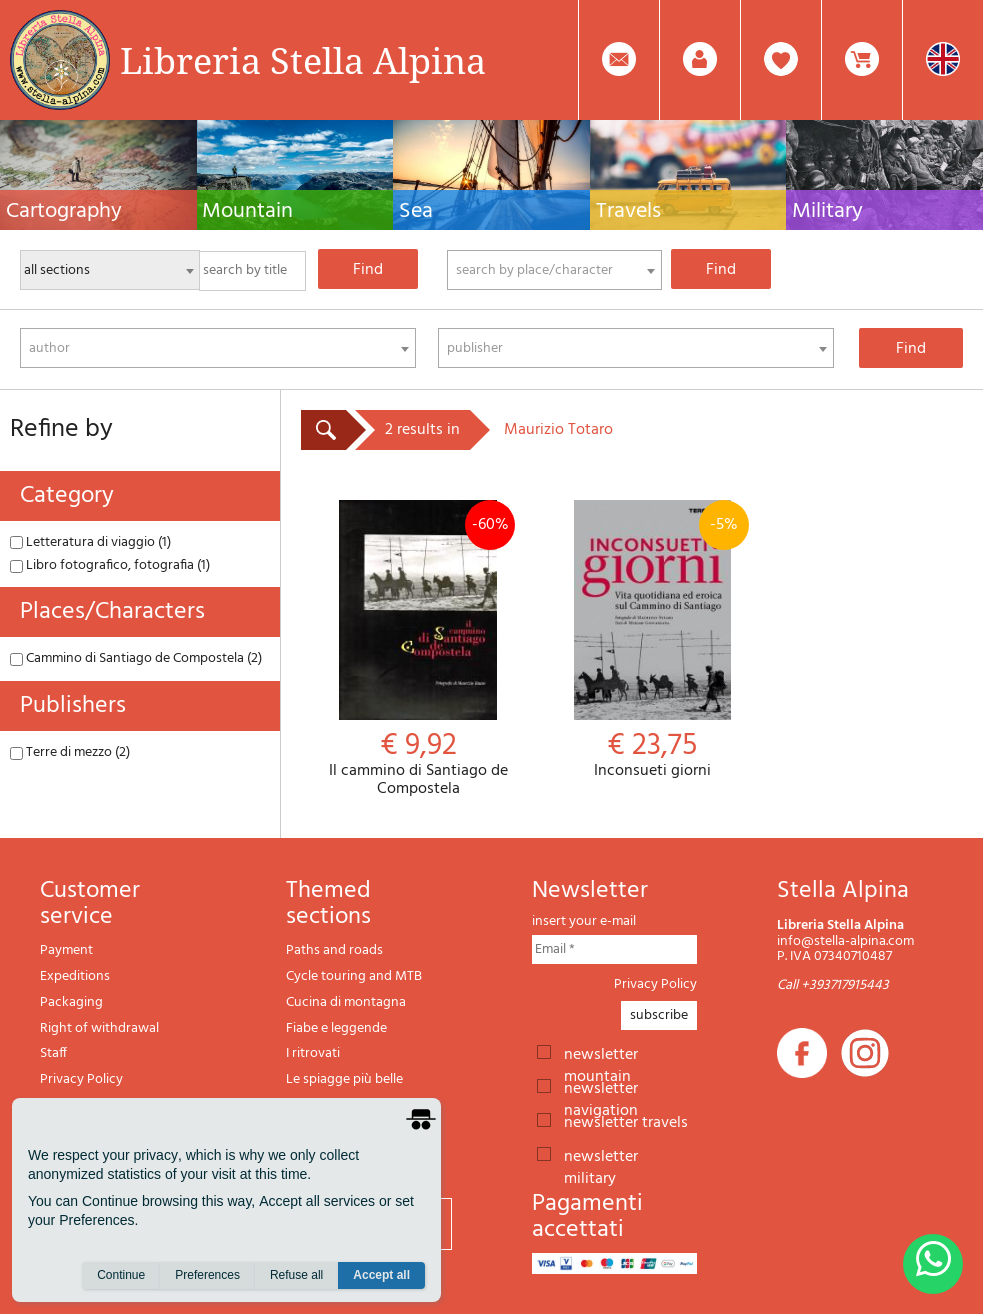  What do you see at coordinates (75, 976) in the screenshot?
I see `Expeditions` at bounding box center [75, 976].